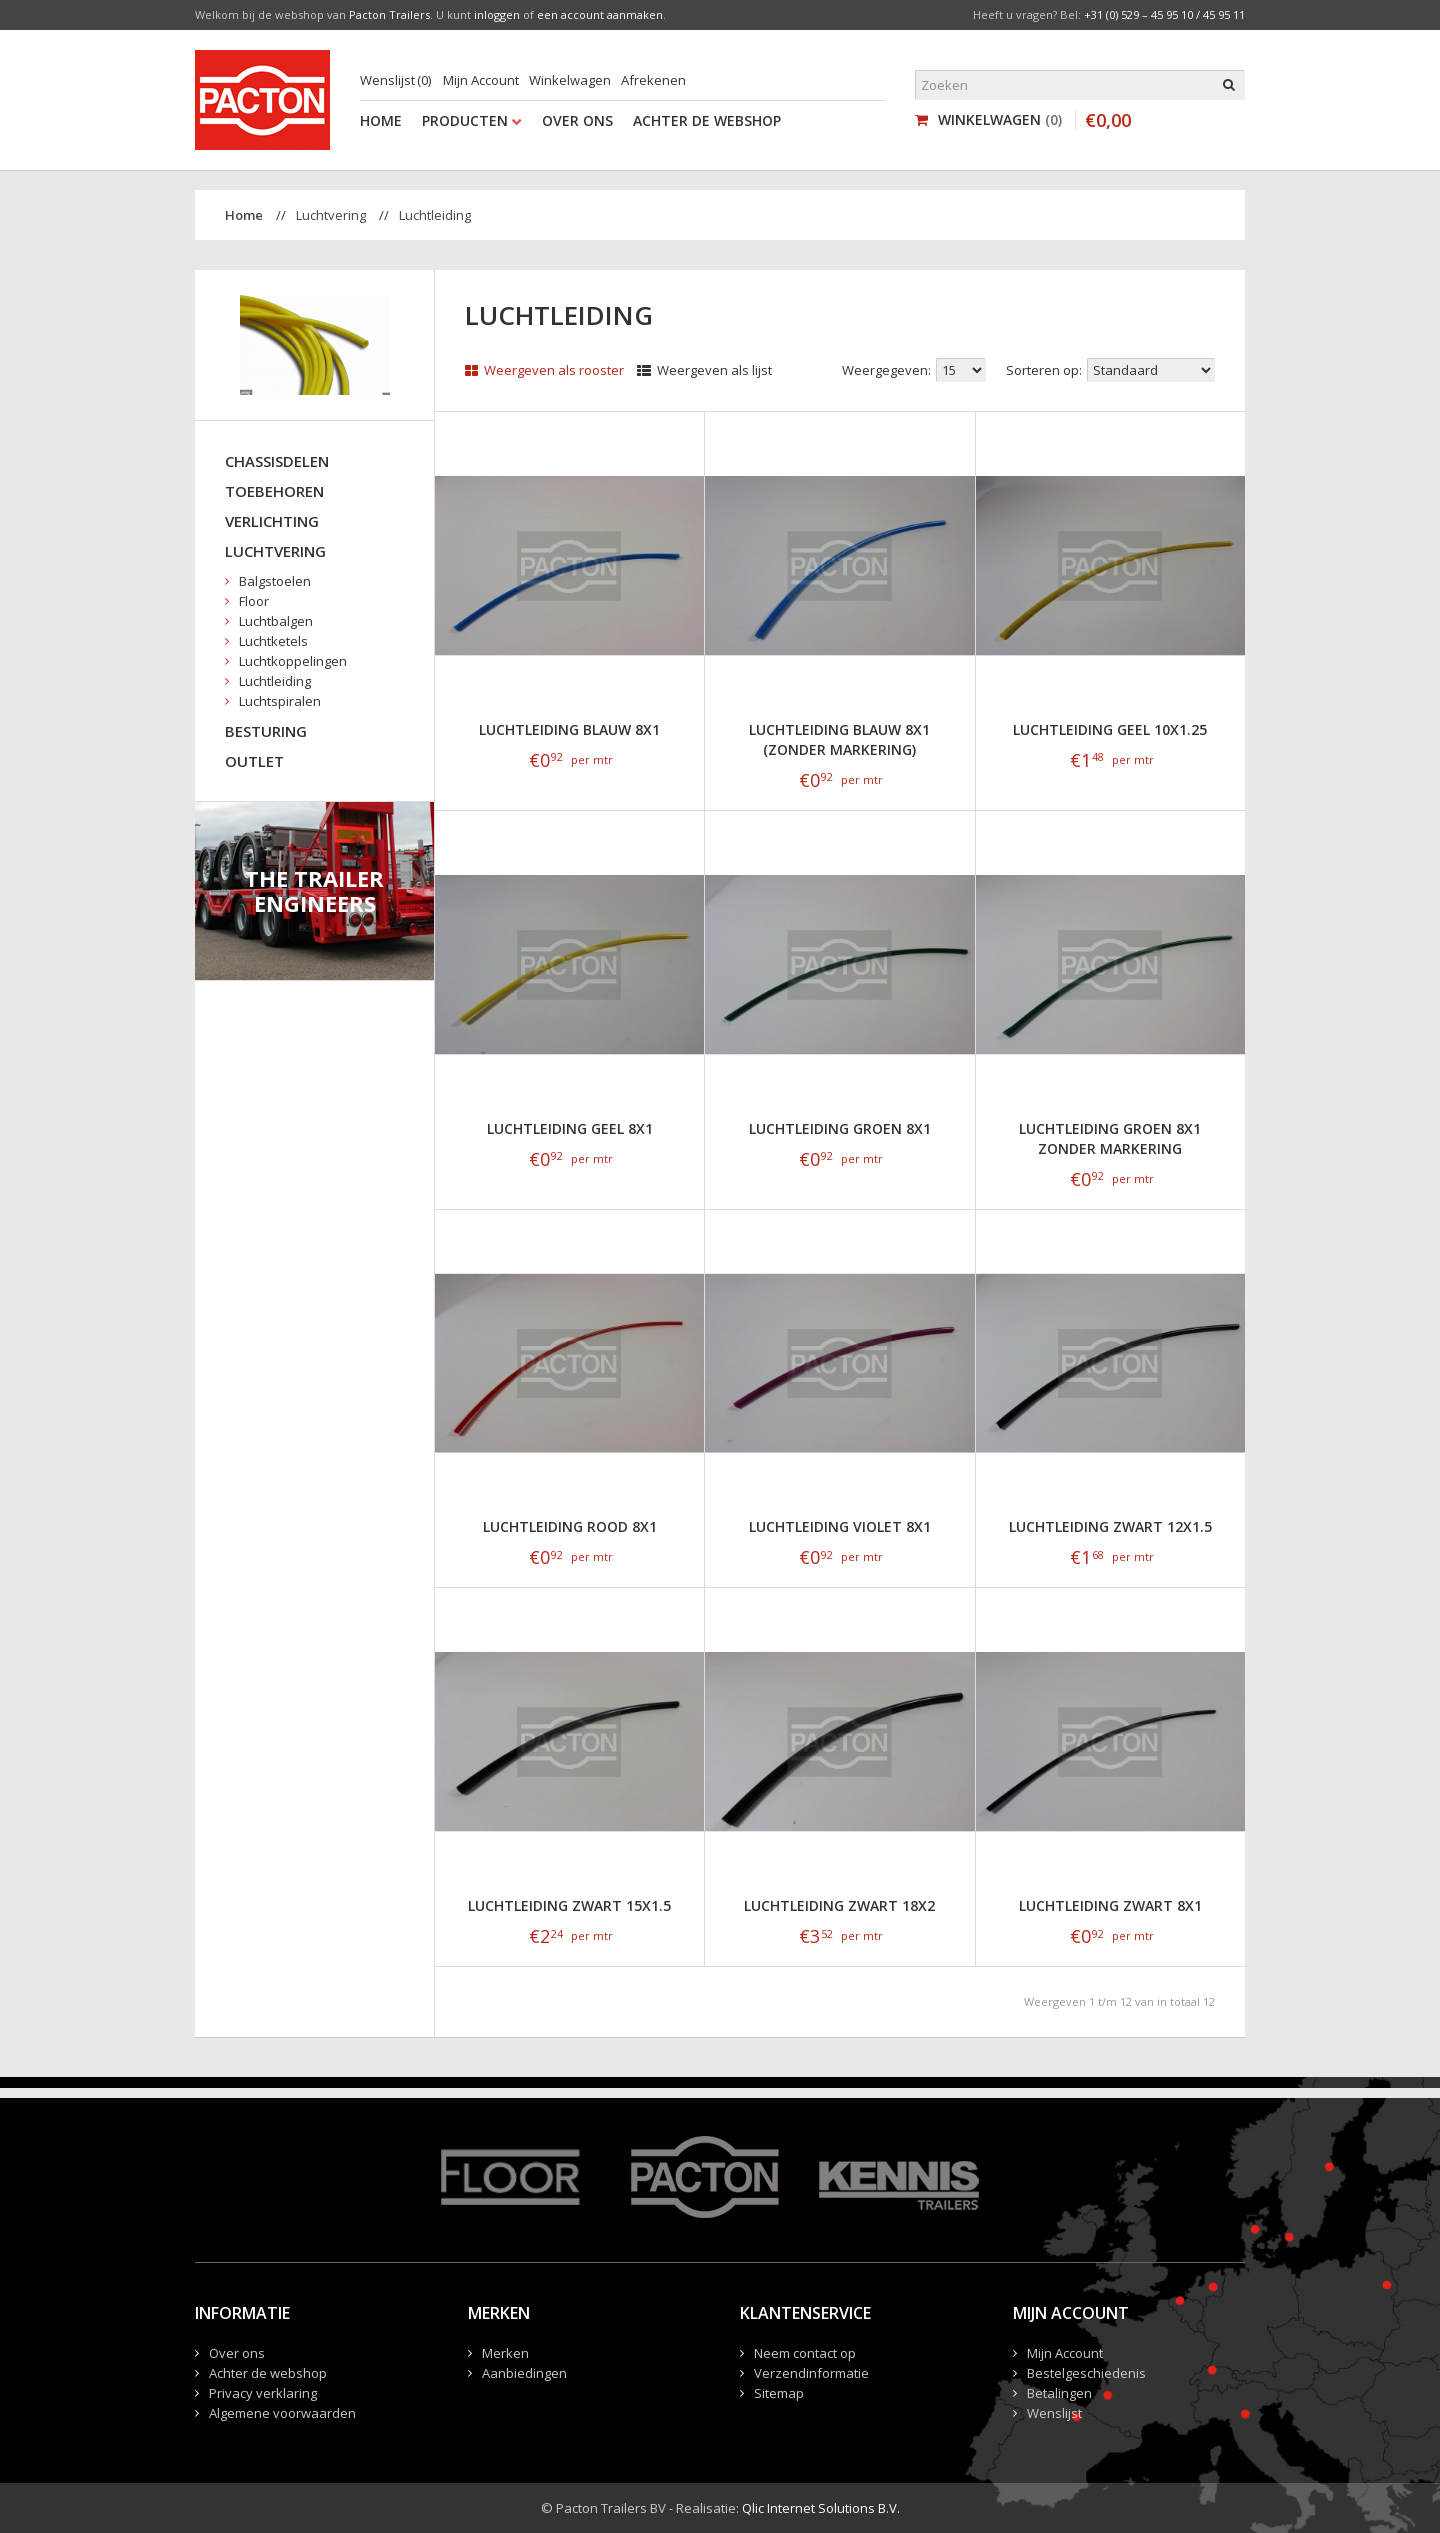 The width and height of the screenshot is (1440, 2533). I want to click on Floor, so click(254, 601).